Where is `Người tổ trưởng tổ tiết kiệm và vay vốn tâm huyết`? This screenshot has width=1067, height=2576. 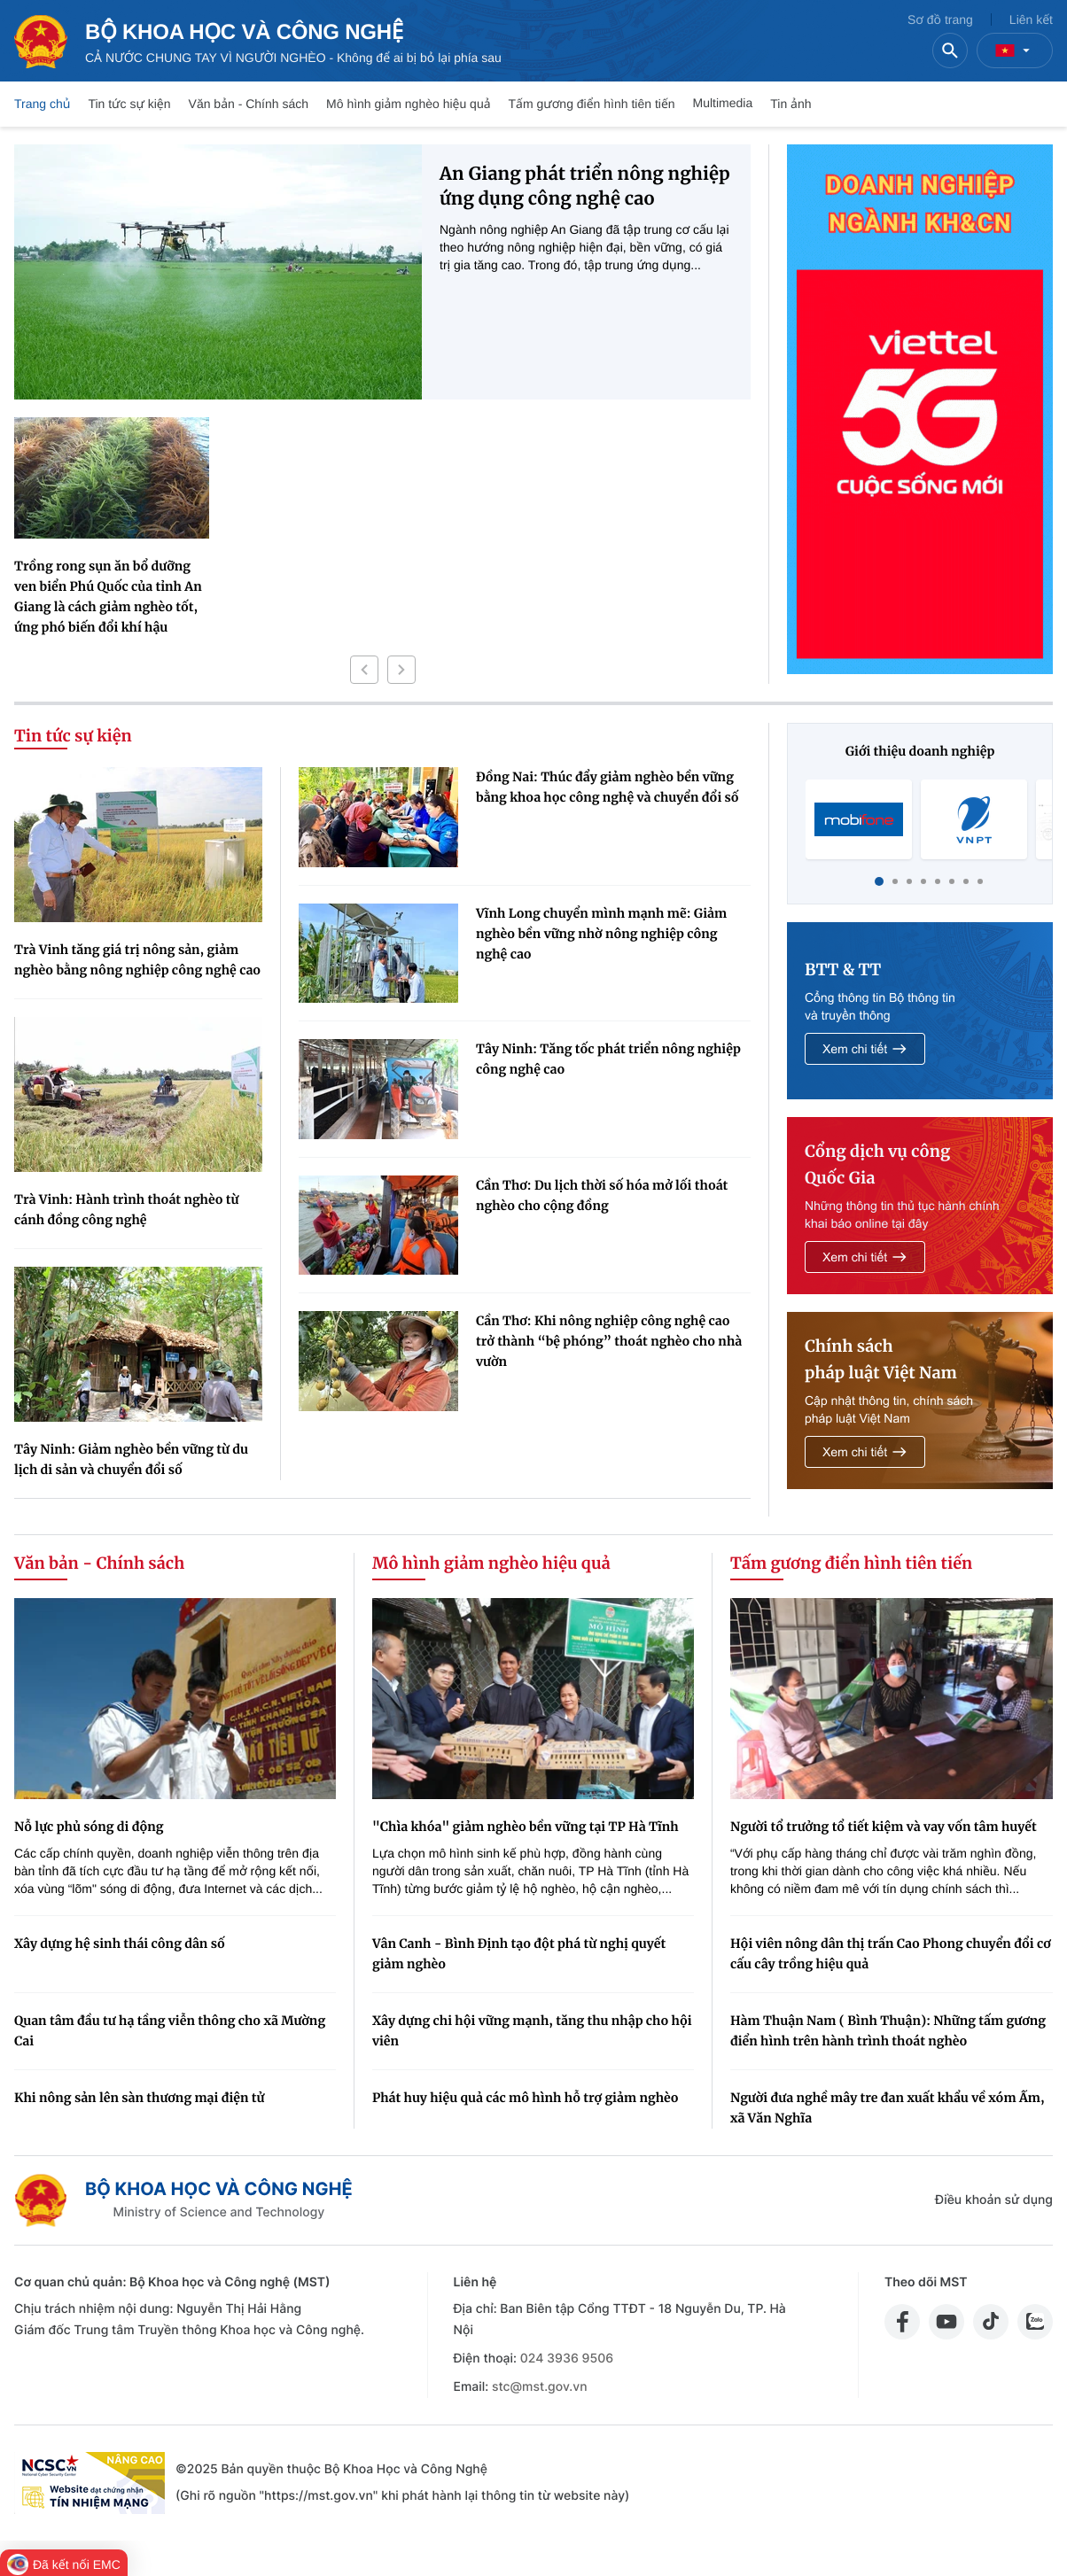 Người tổ trưởng tổ tiết kiệm và vay vốn tâm huyết is located at coordinates (883, 1827).